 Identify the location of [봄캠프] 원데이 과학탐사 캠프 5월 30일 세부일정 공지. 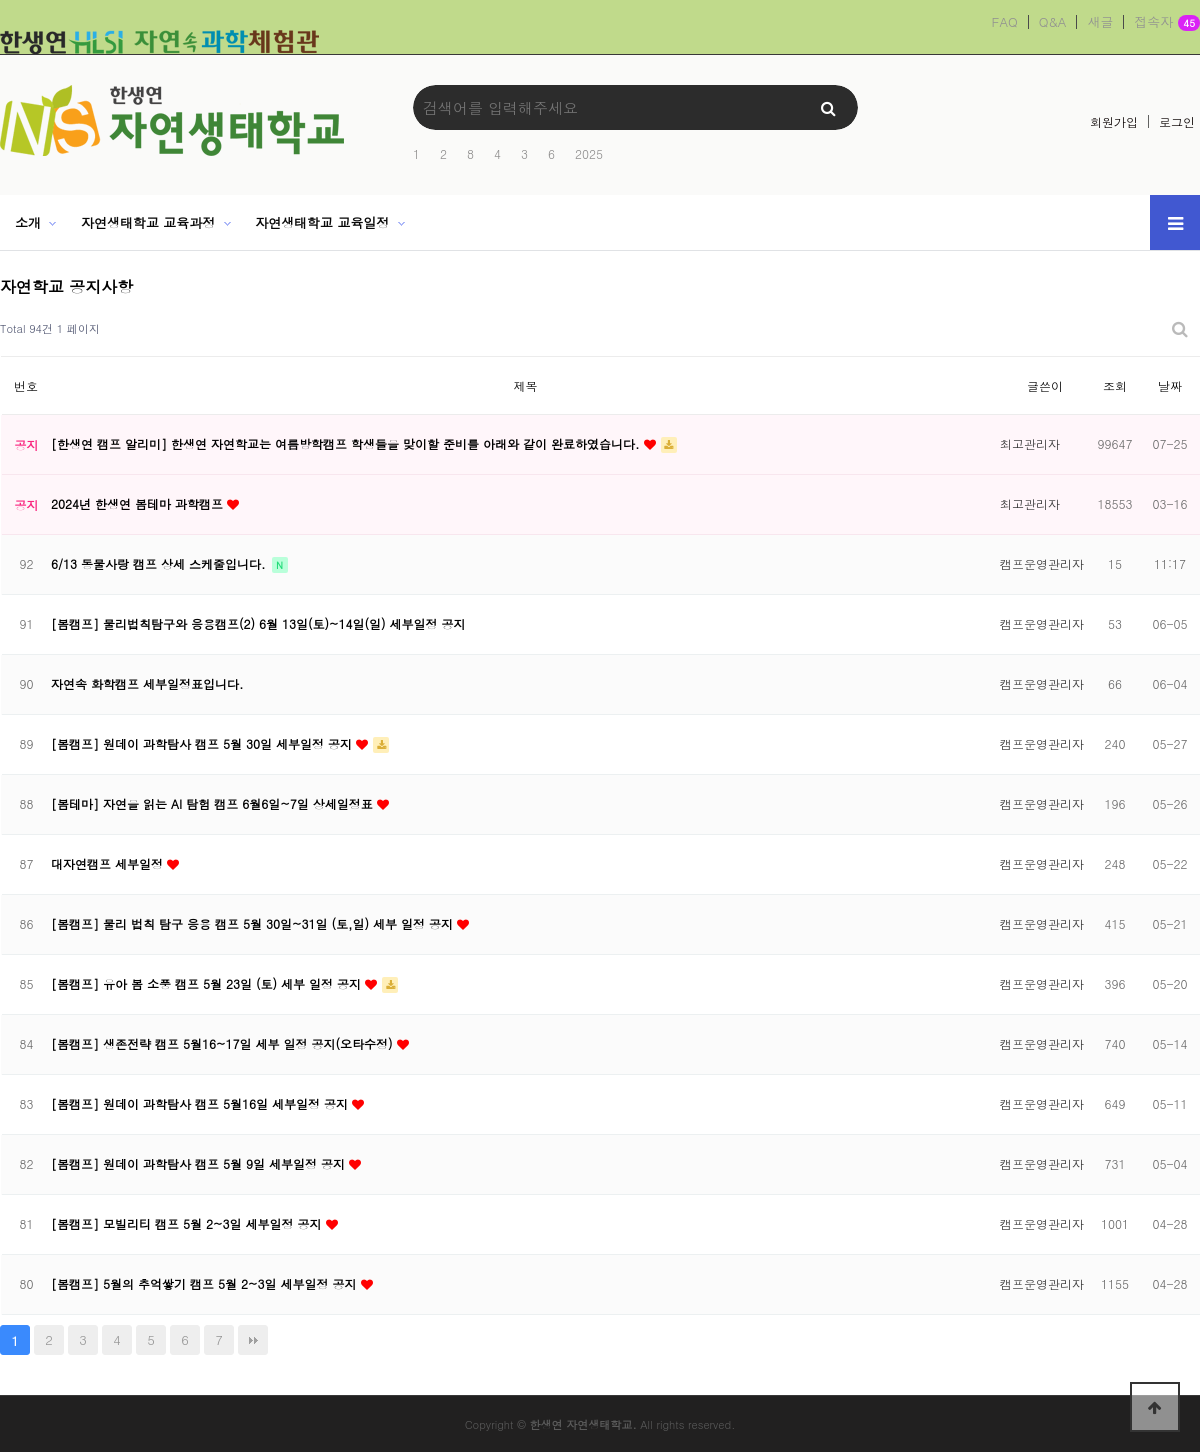
(203, 743).